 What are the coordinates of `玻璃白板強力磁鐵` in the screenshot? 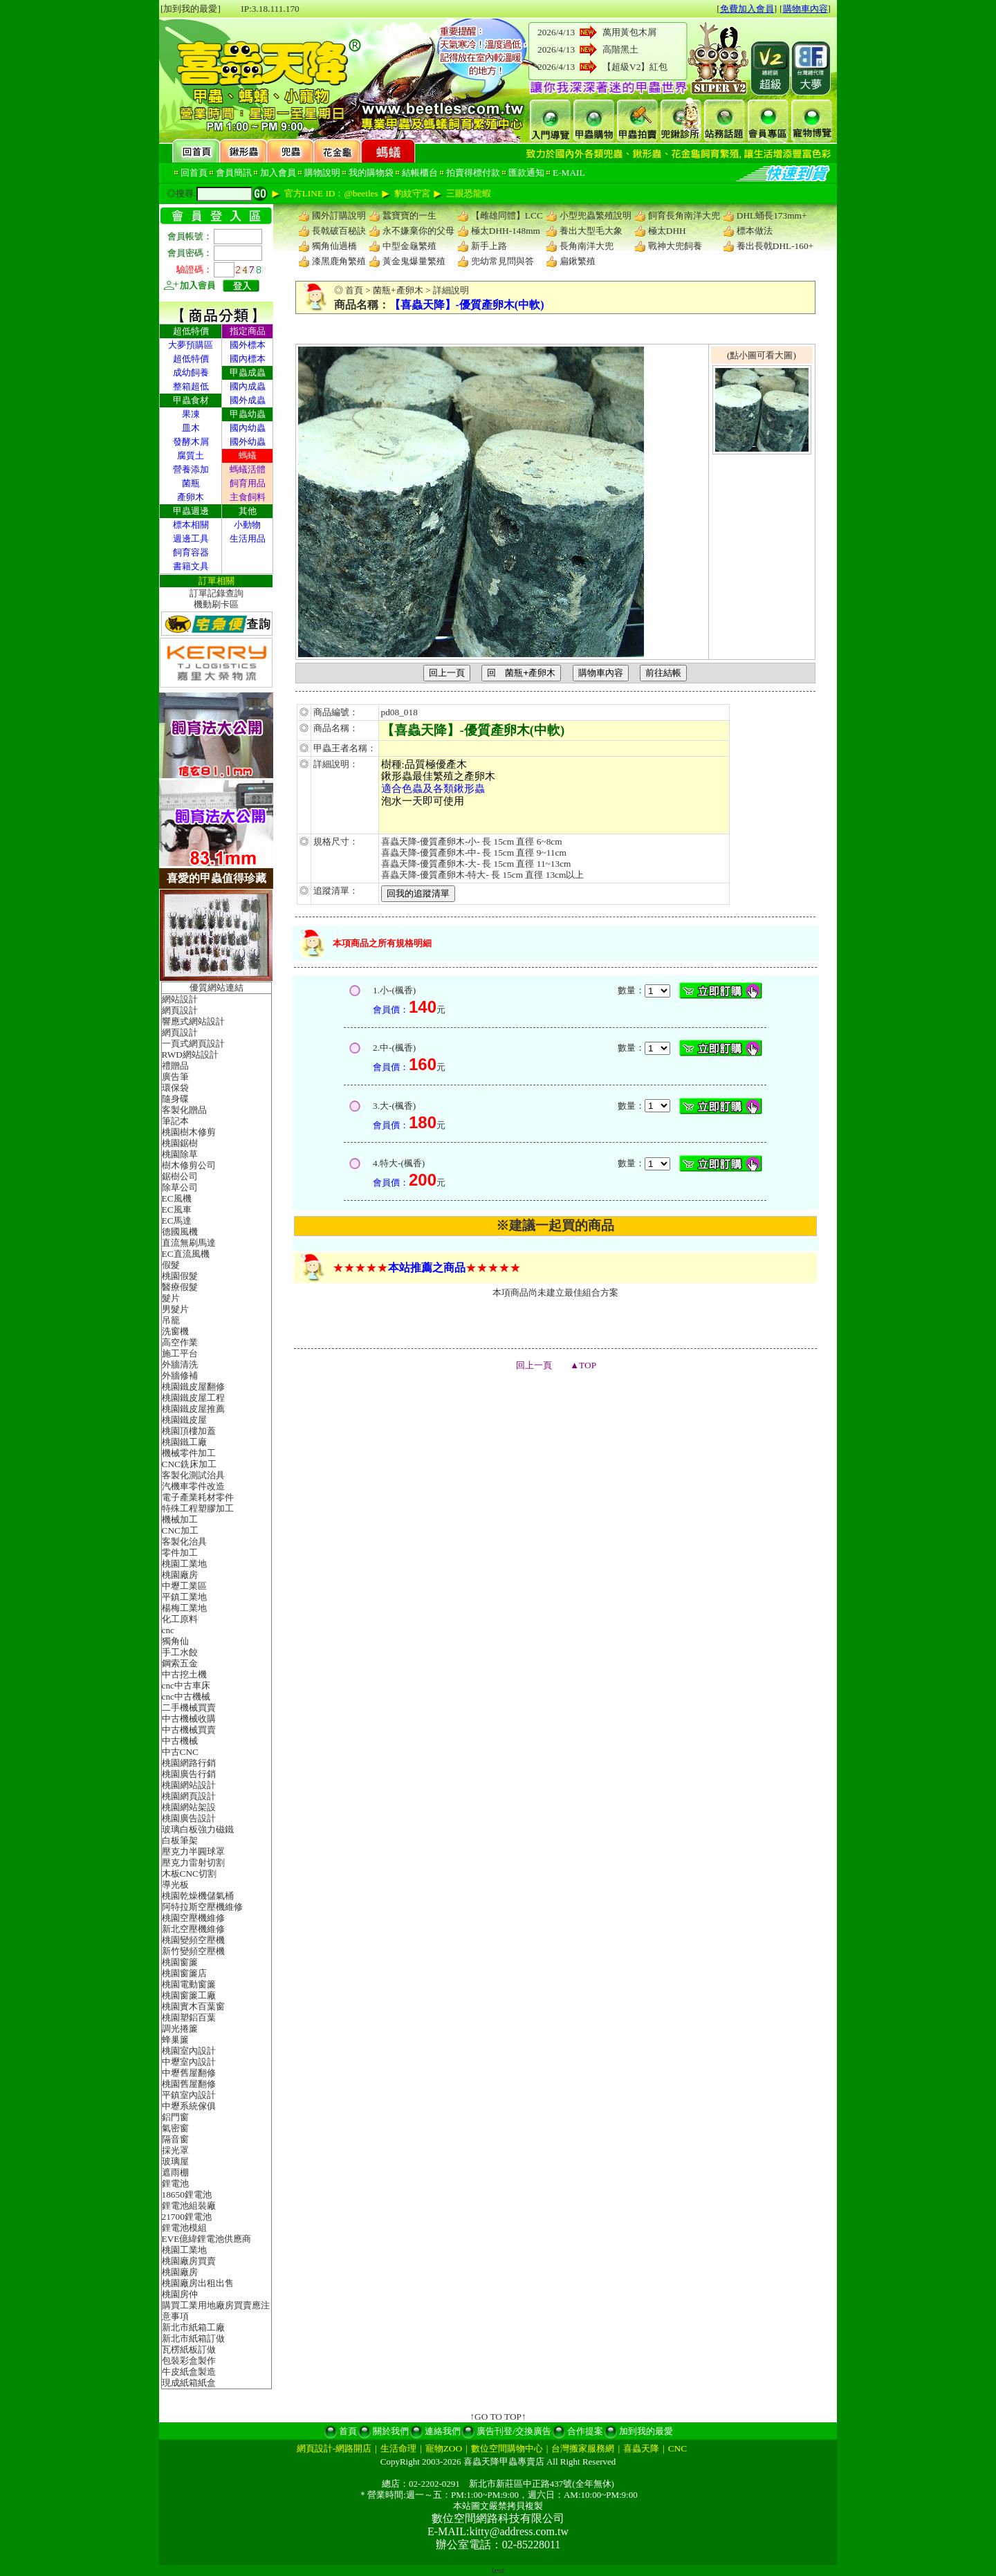 It's located at (198, 1829).